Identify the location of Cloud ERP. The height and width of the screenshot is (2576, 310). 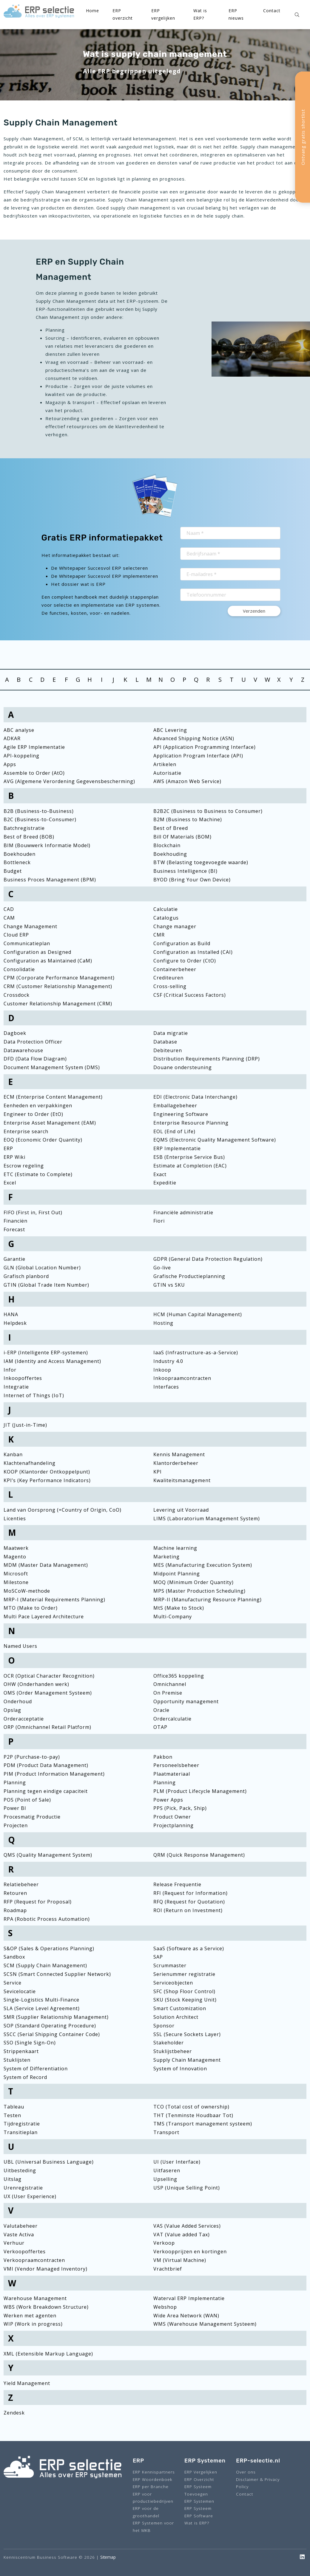
(16, 934).